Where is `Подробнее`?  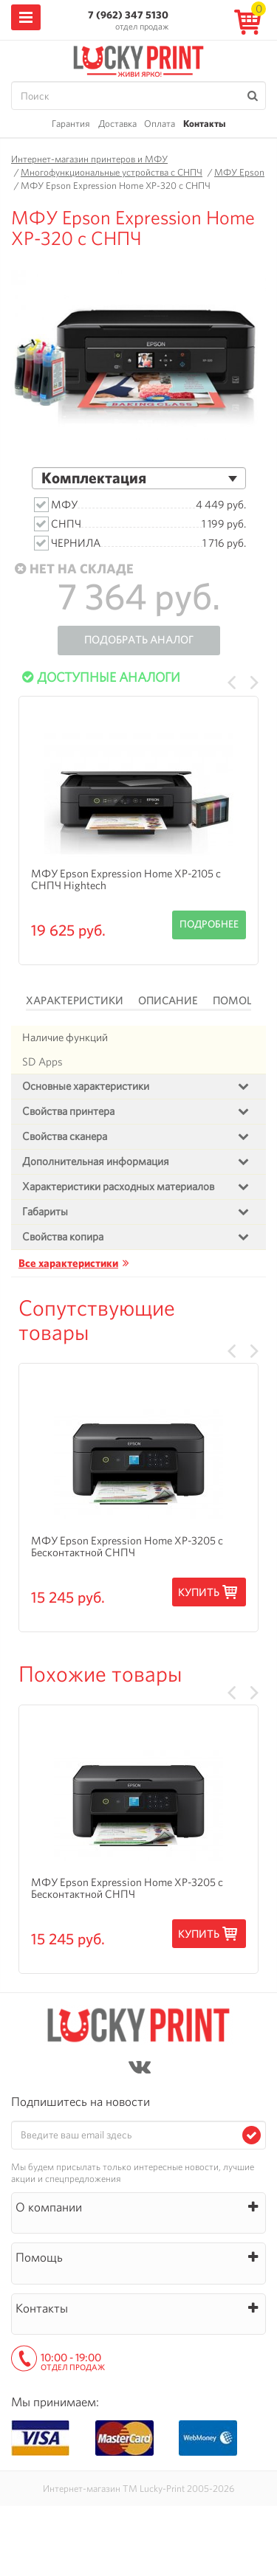
Подробнее is located at coordinates (209, 923).